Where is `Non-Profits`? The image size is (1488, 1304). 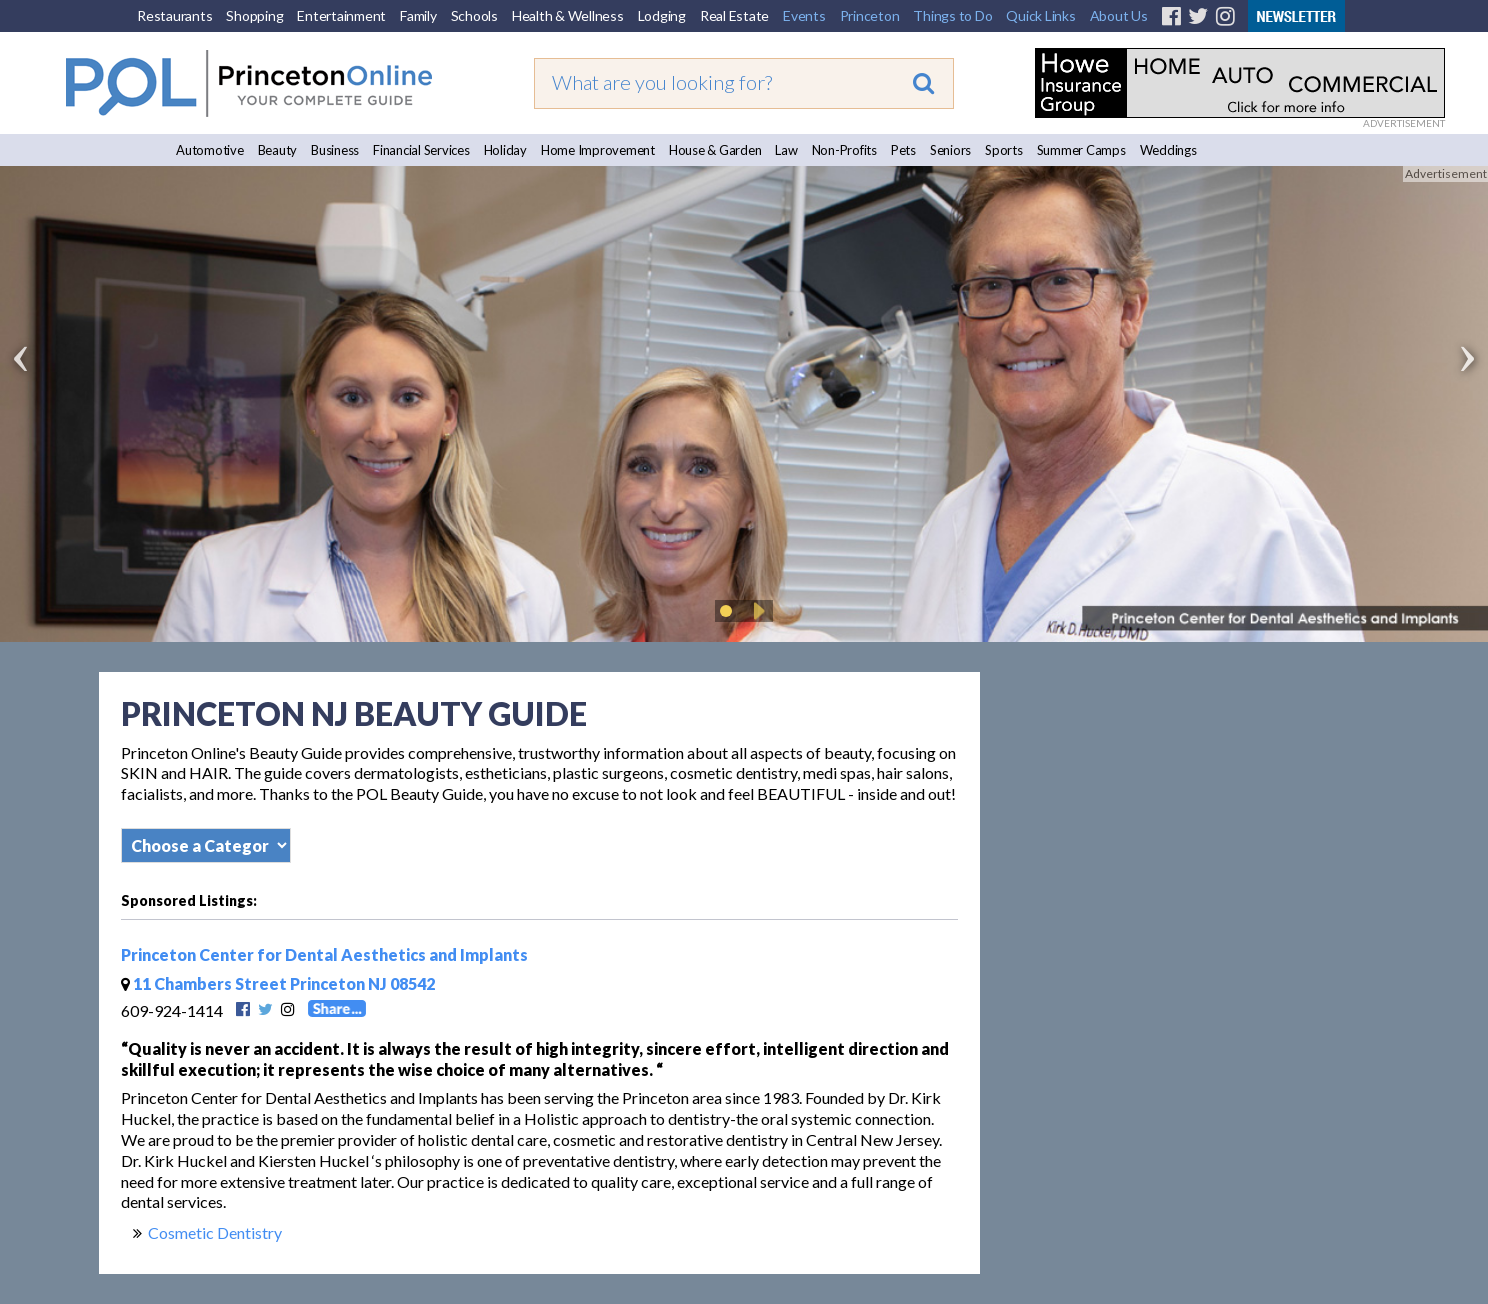 Non-Profits is located at coordinates (844, 150).